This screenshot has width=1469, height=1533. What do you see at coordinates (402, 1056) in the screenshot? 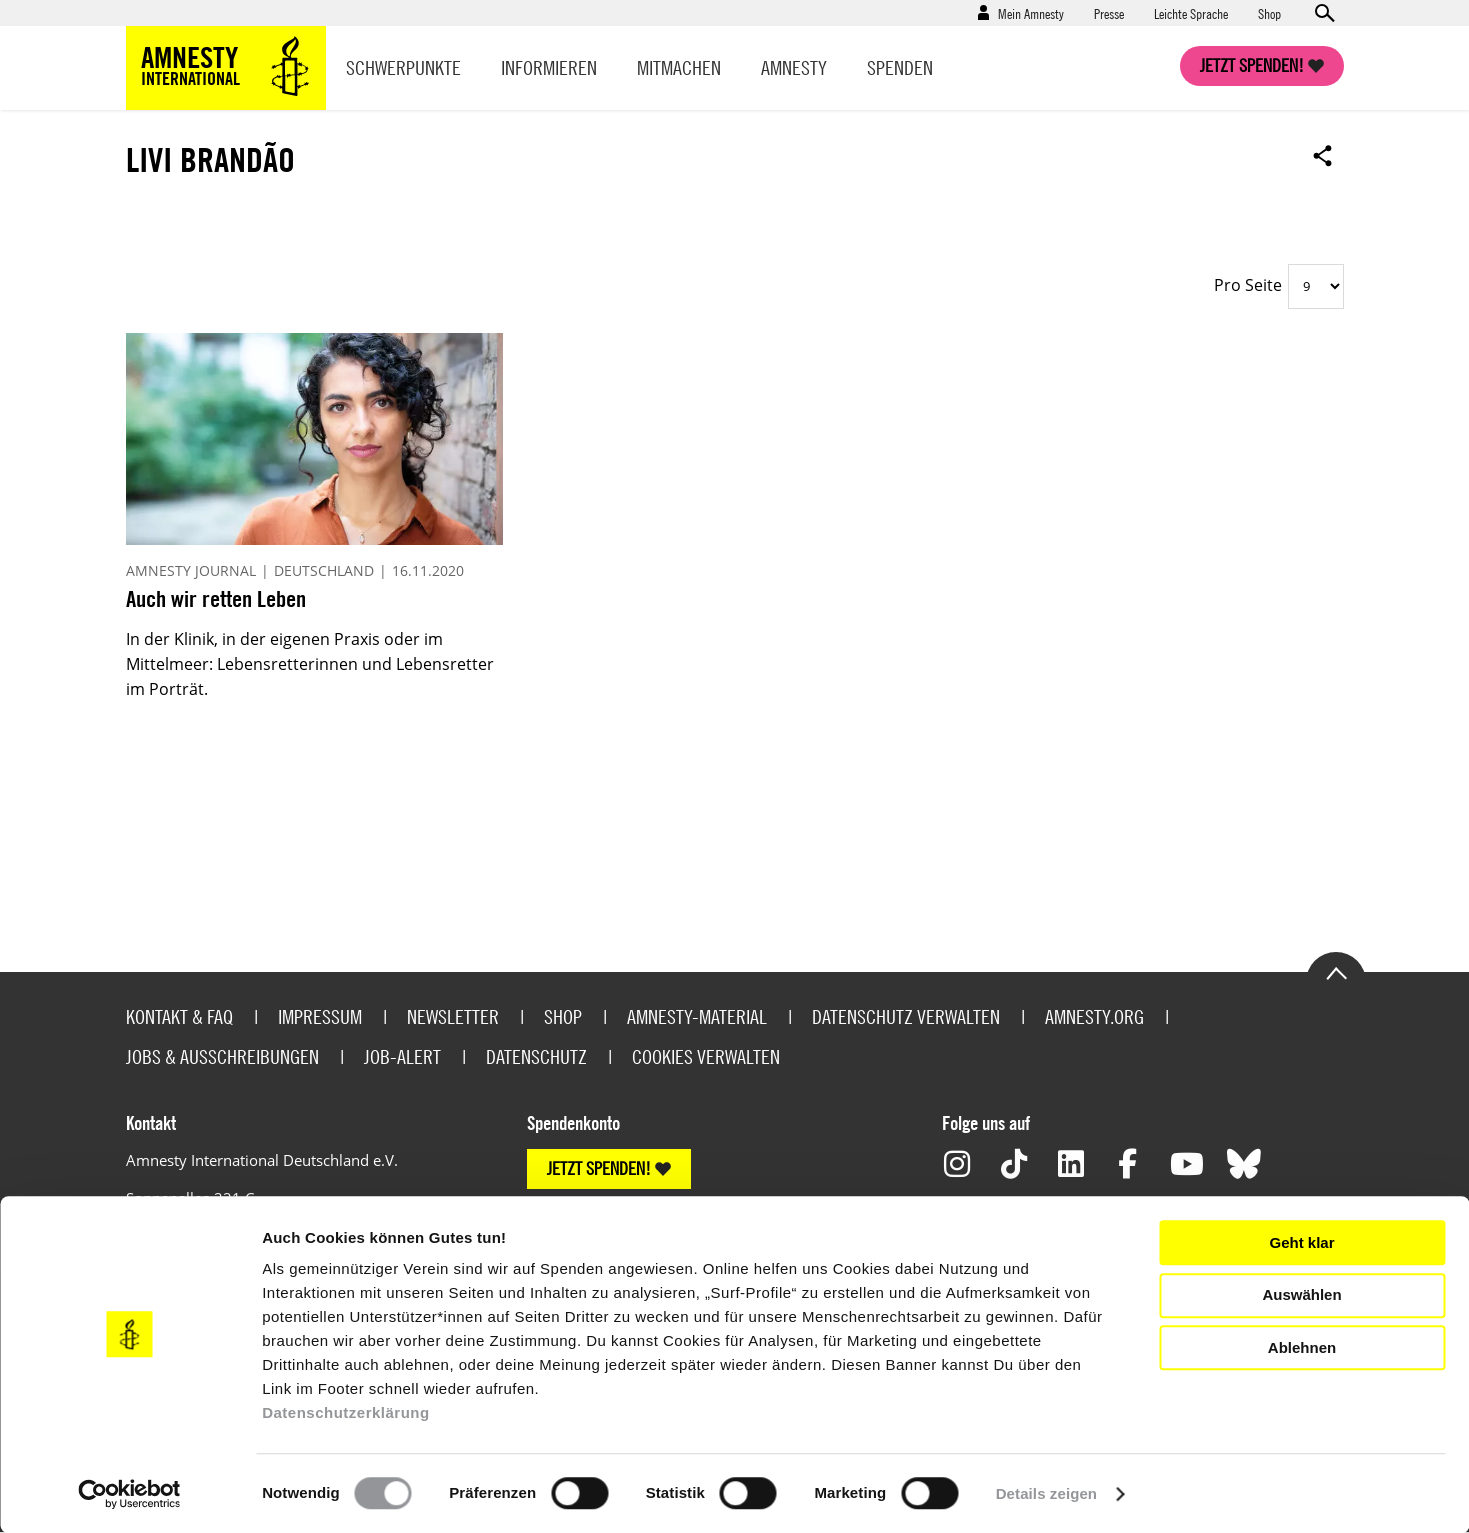
I see `Job-Alert` at bounding box center [402, 1056].